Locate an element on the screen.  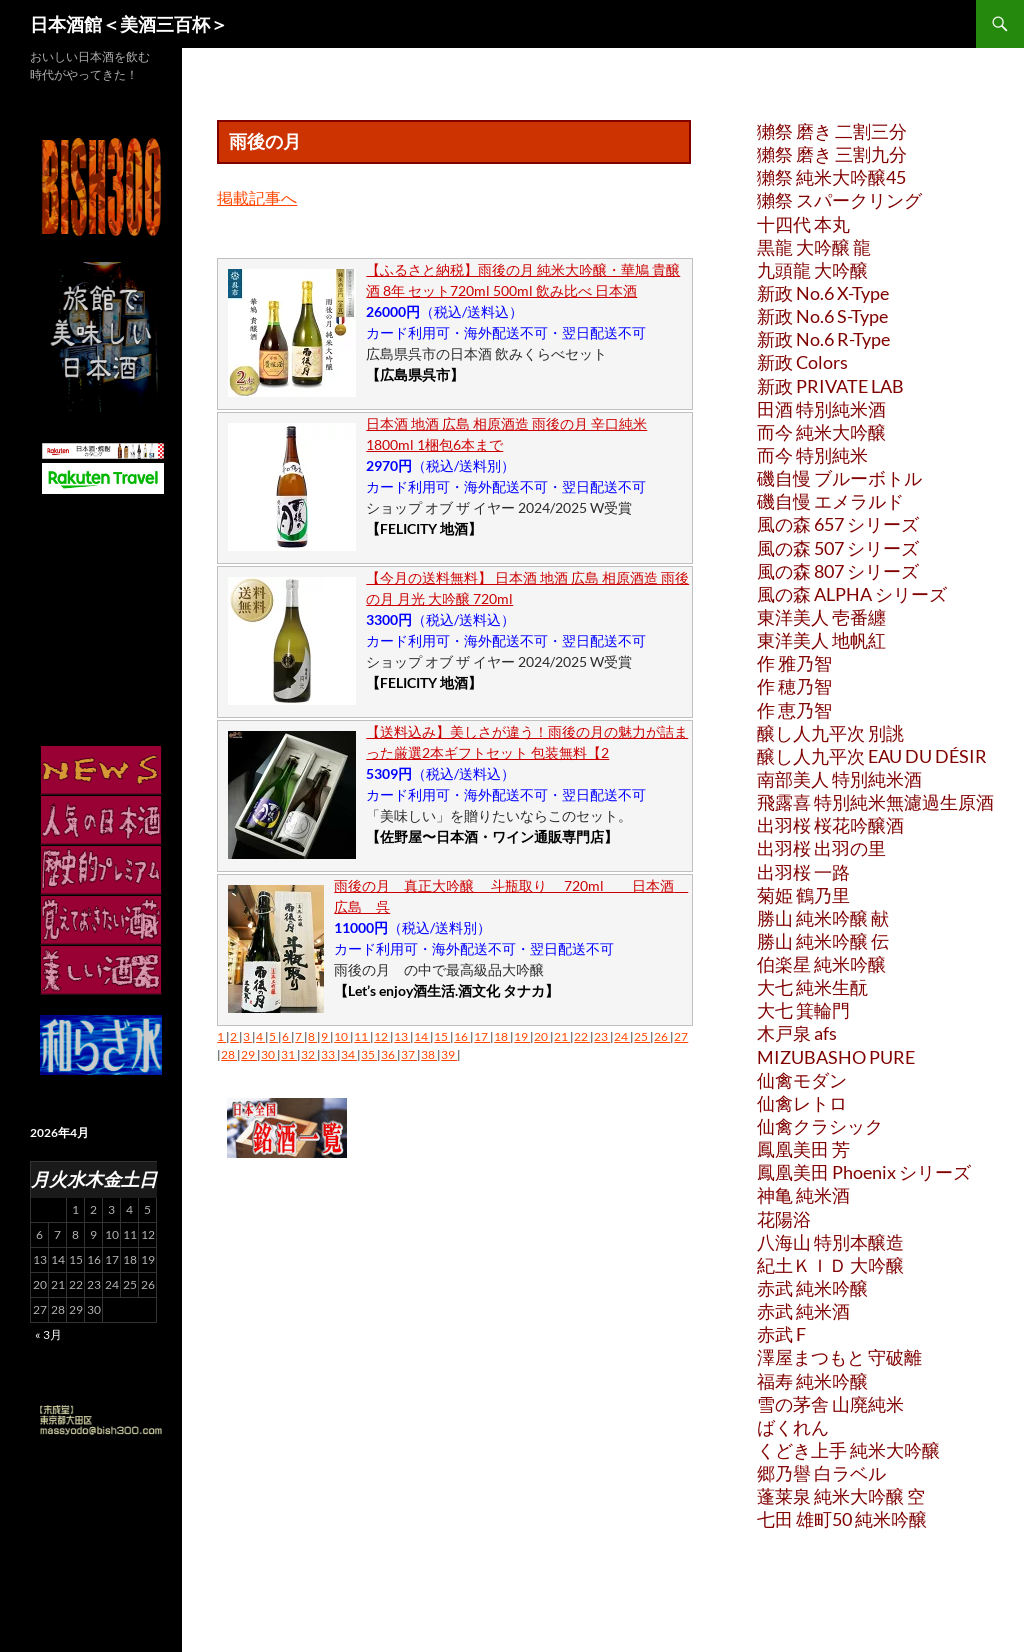
田酒 特別純米酒 is located at coordinates (821, 409).